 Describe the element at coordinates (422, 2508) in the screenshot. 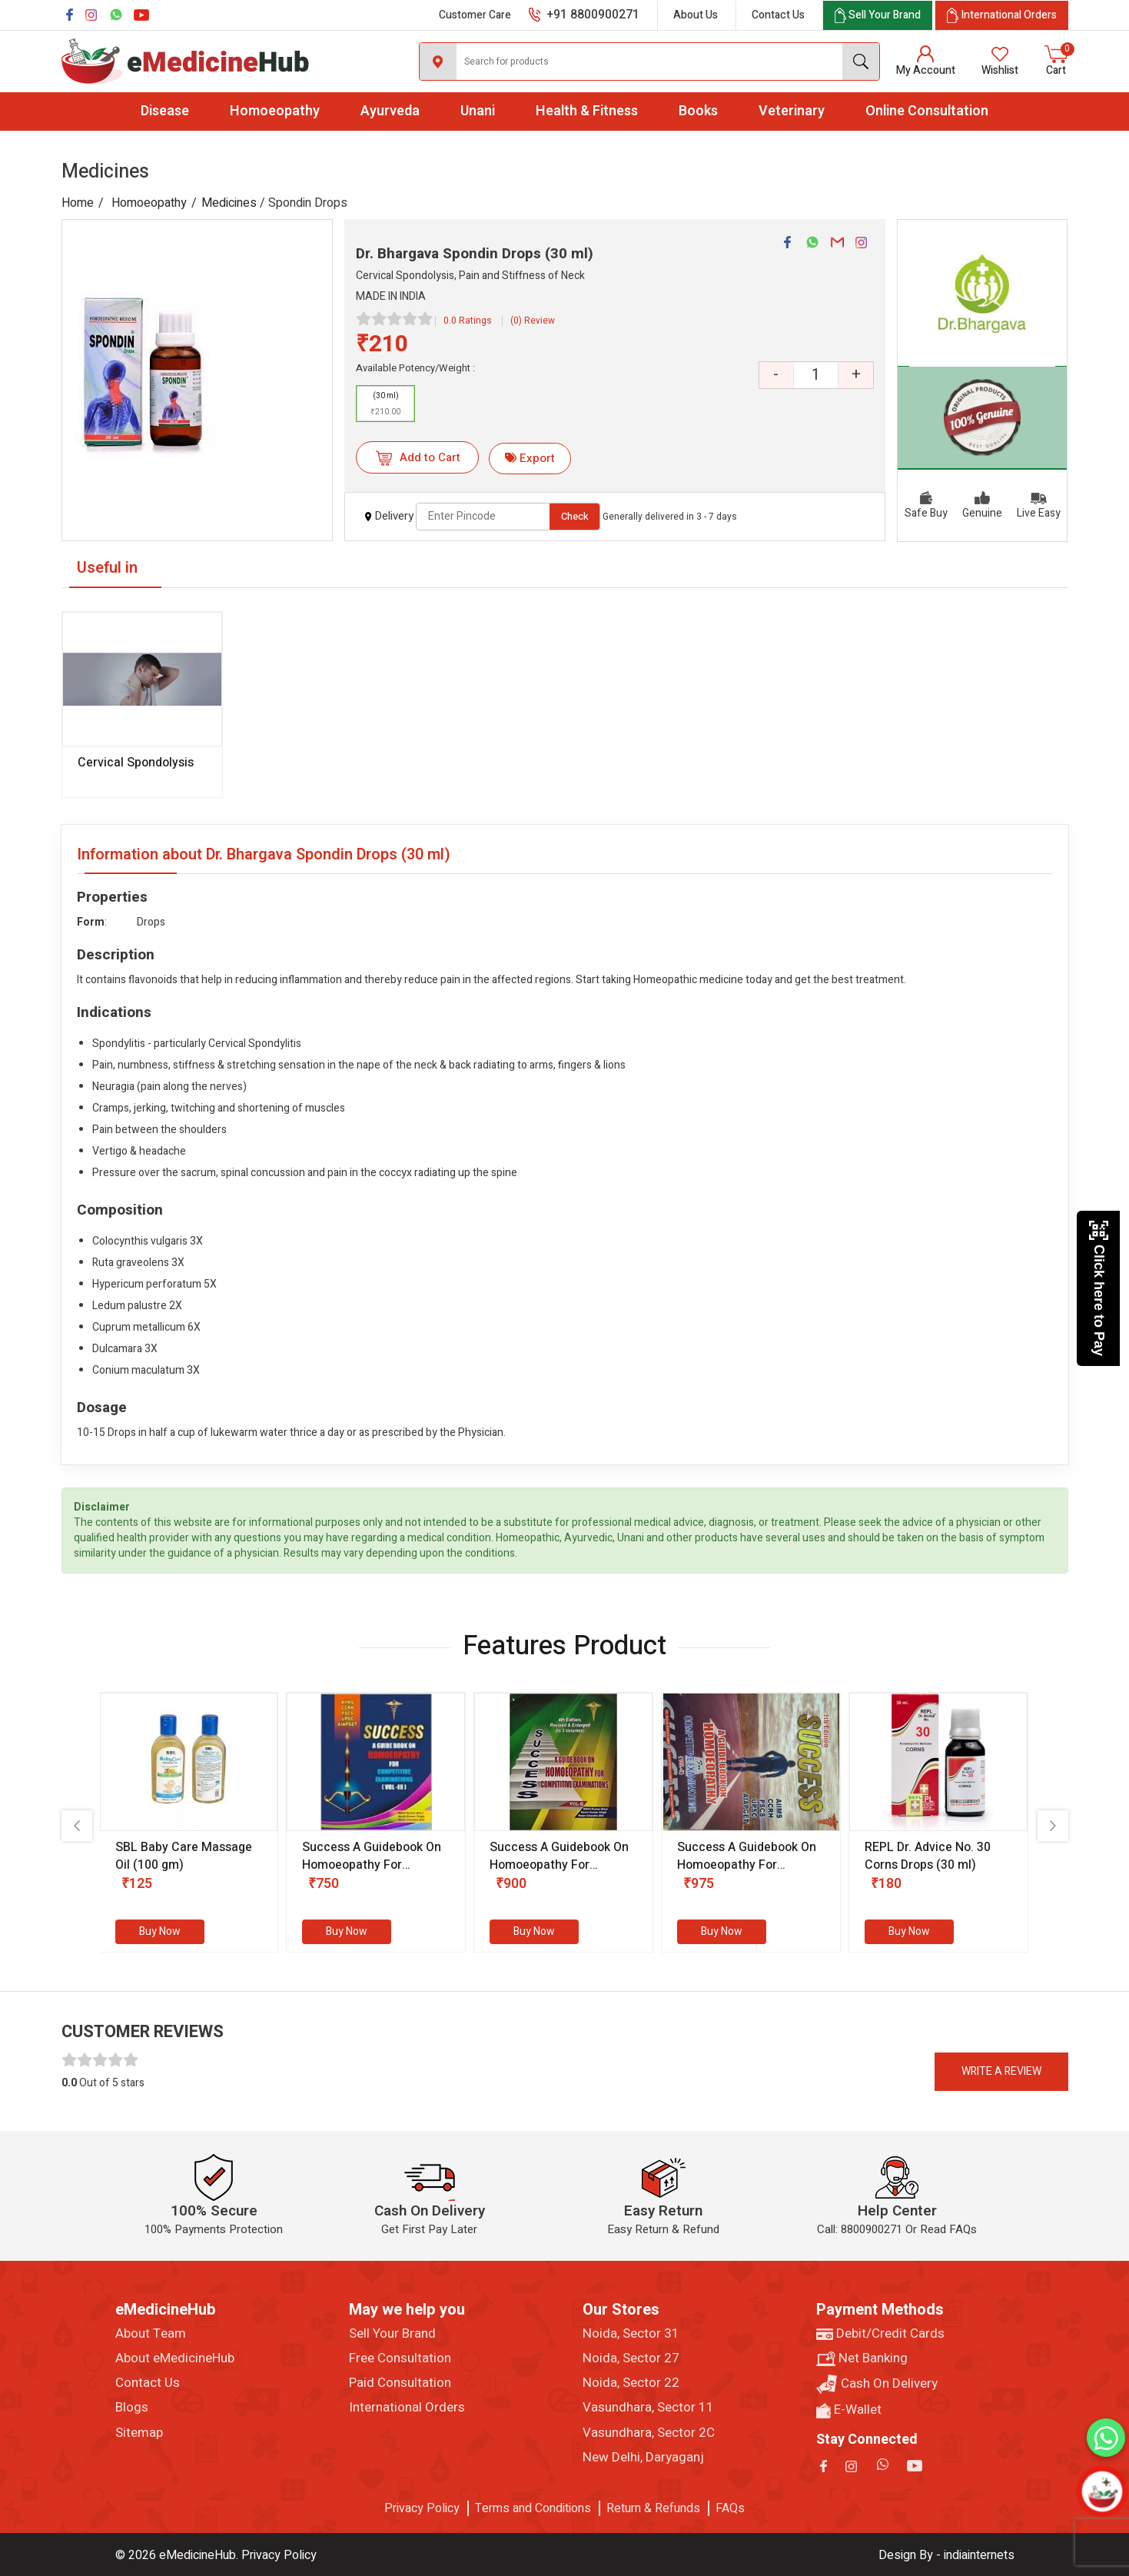

I see `Privacy Policy` at that location.